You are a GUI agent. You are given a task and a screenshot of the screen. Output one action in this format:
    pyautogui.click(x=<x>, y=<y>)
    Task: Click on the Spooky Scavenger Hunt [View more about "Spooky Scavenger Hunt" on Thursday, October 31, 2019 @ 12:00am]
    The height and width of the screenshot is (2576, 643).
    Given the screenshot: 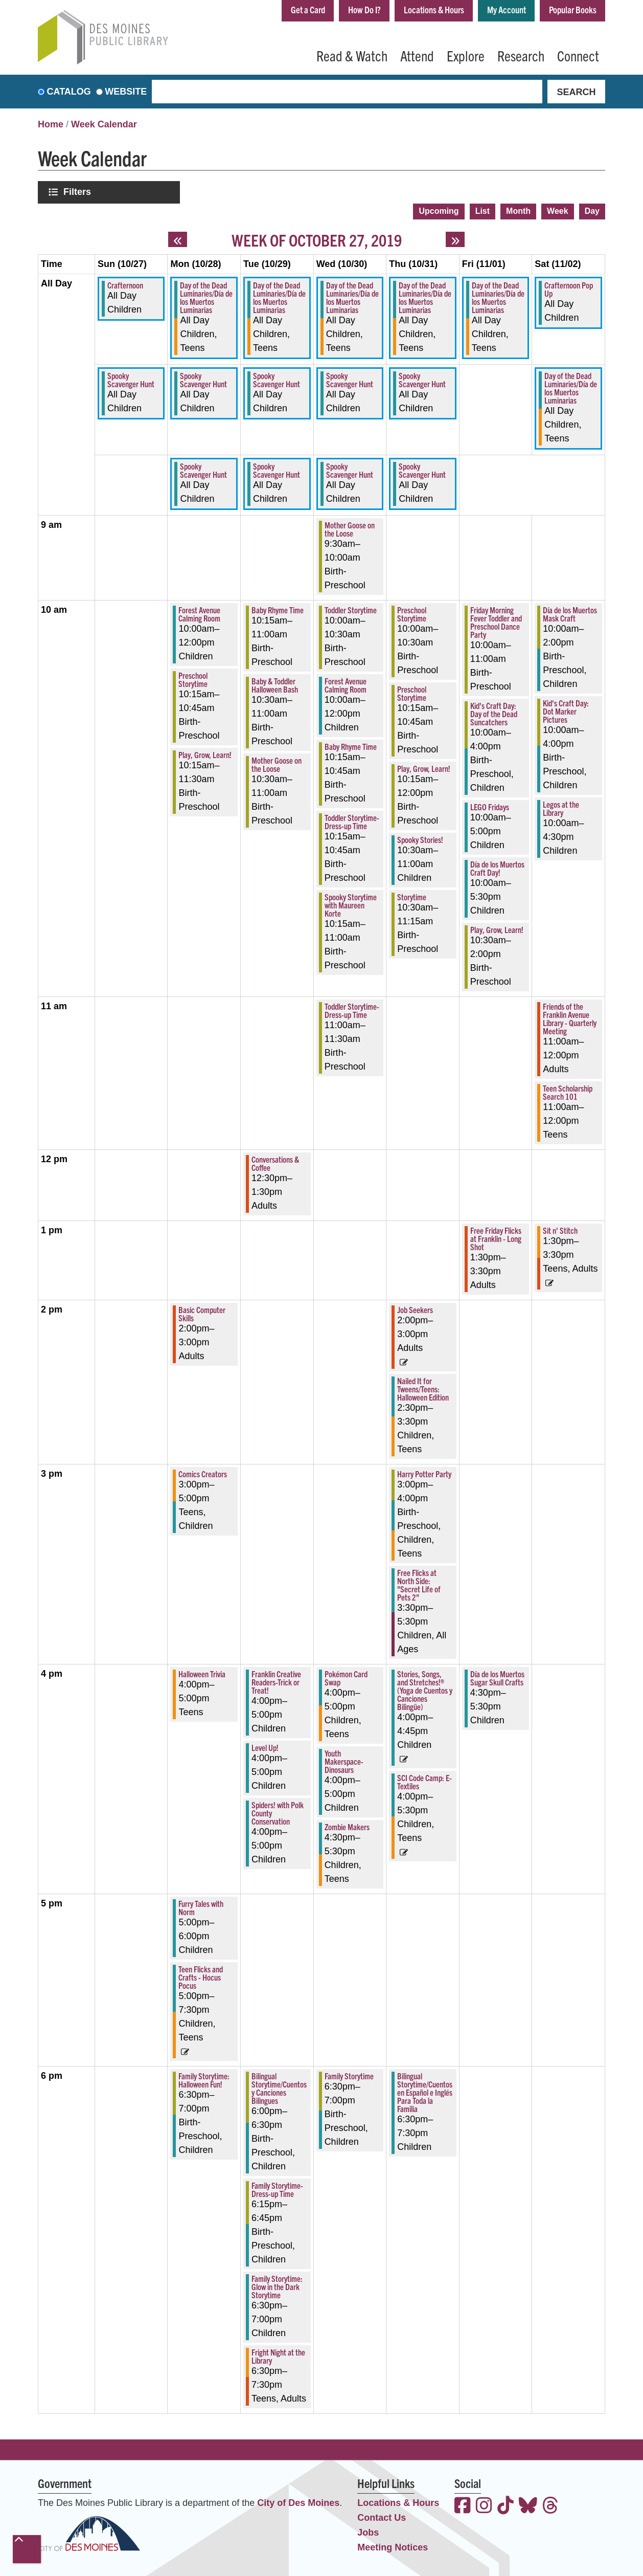 What is the action you would take?
    pyautogui.click(x=422, y=379)
    